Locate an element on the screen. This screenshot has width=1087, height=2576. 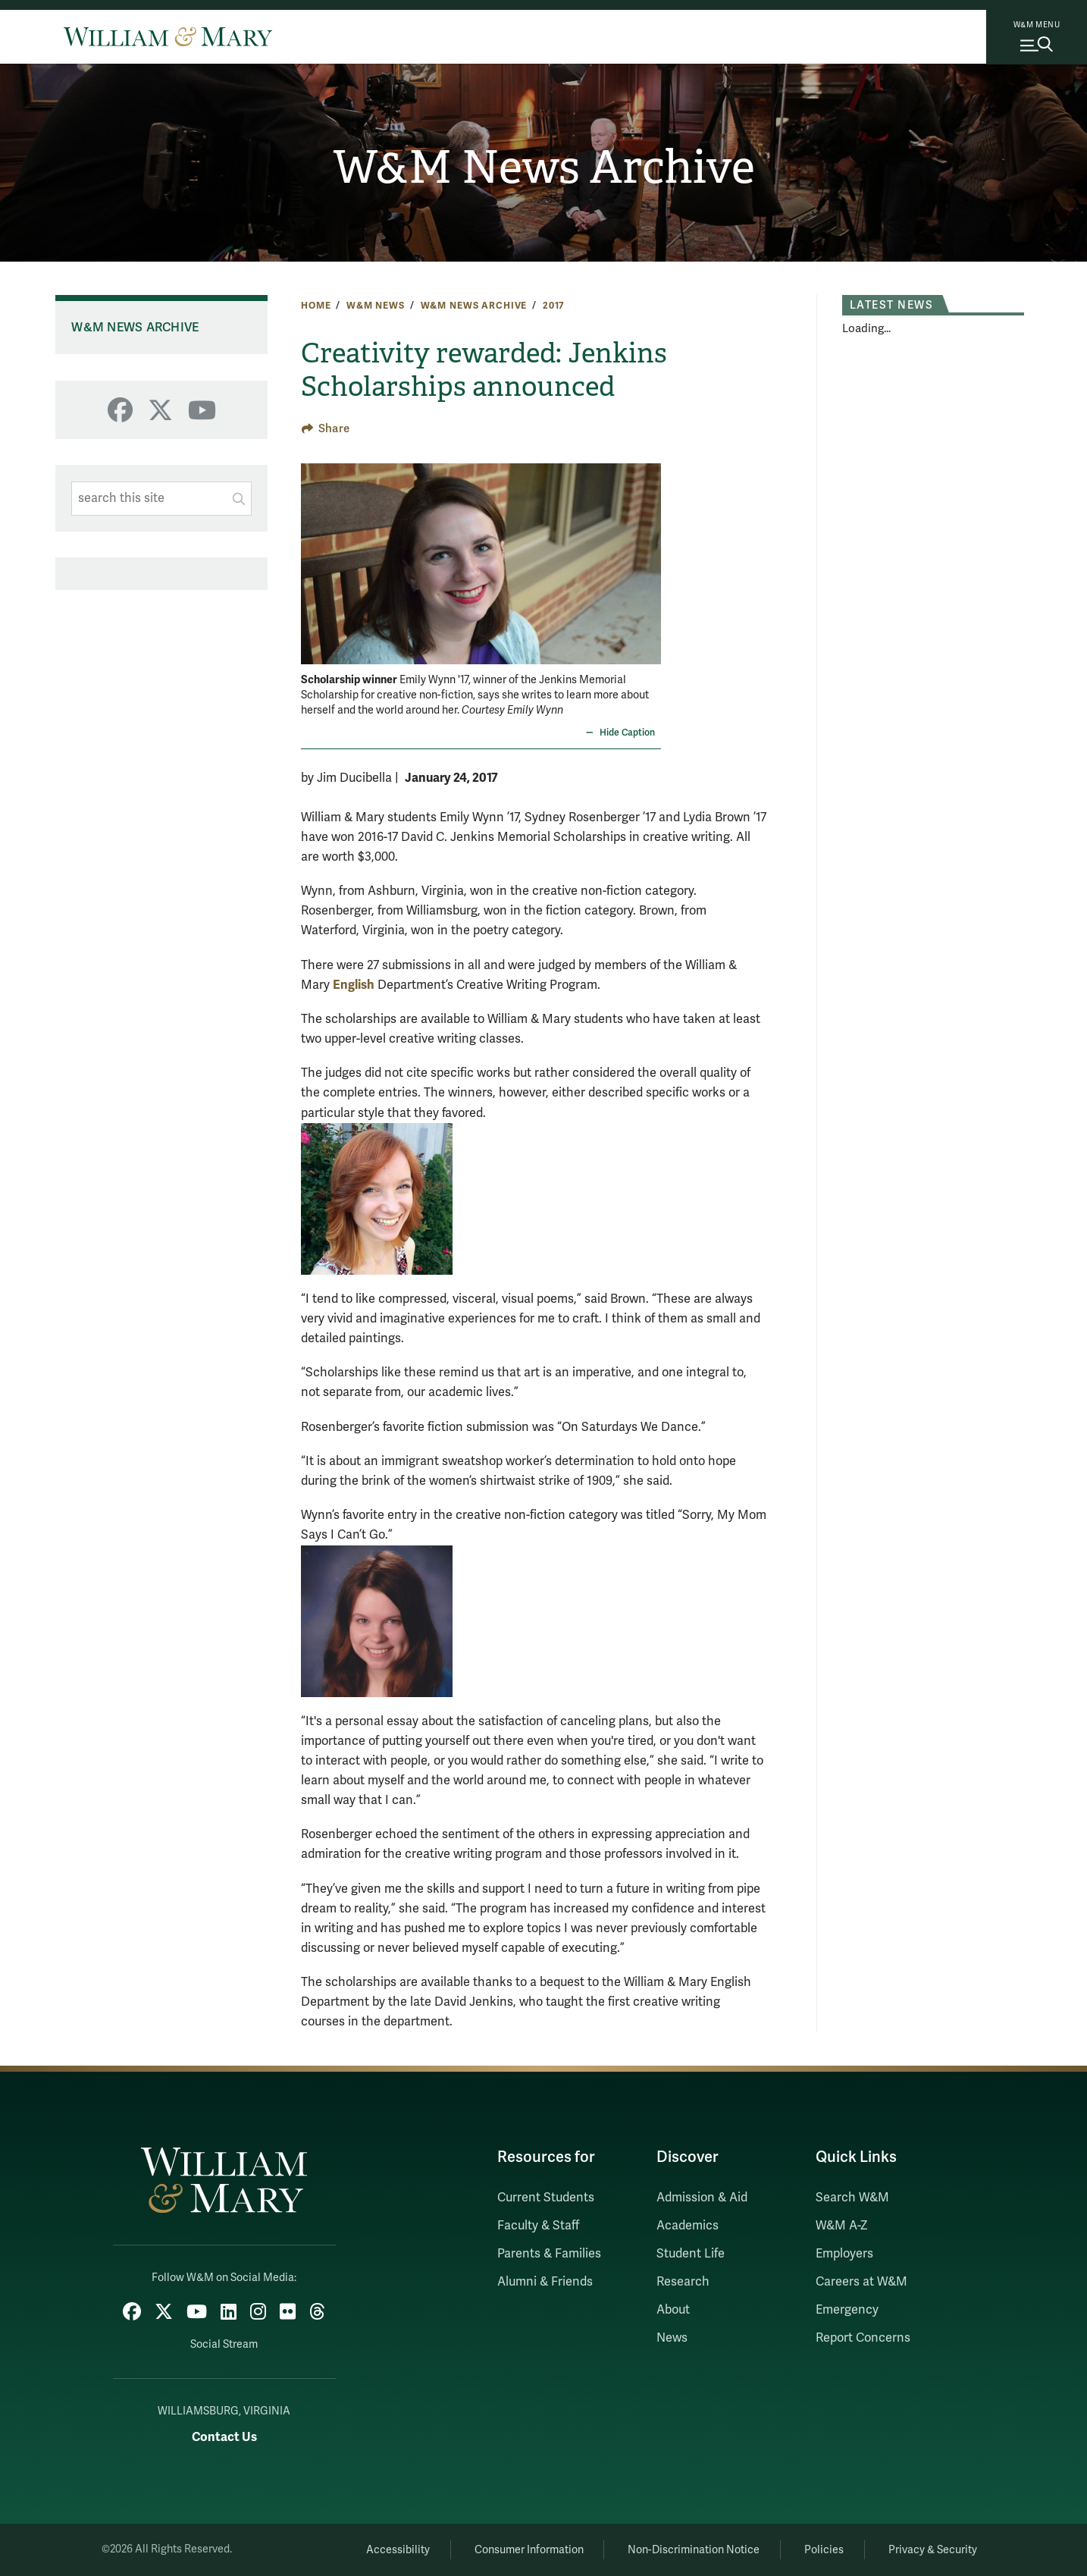
Employers is located at coordinates (844, 2253).